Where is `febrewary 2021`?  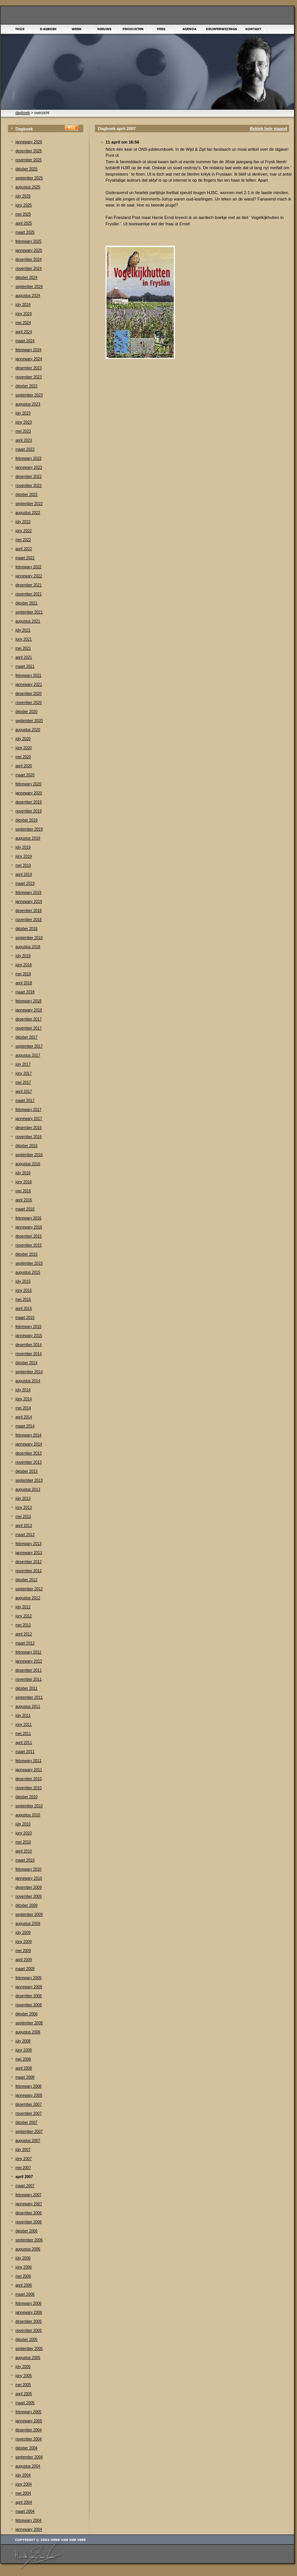
febrewary 2021 is located at coordinates (28, 675).